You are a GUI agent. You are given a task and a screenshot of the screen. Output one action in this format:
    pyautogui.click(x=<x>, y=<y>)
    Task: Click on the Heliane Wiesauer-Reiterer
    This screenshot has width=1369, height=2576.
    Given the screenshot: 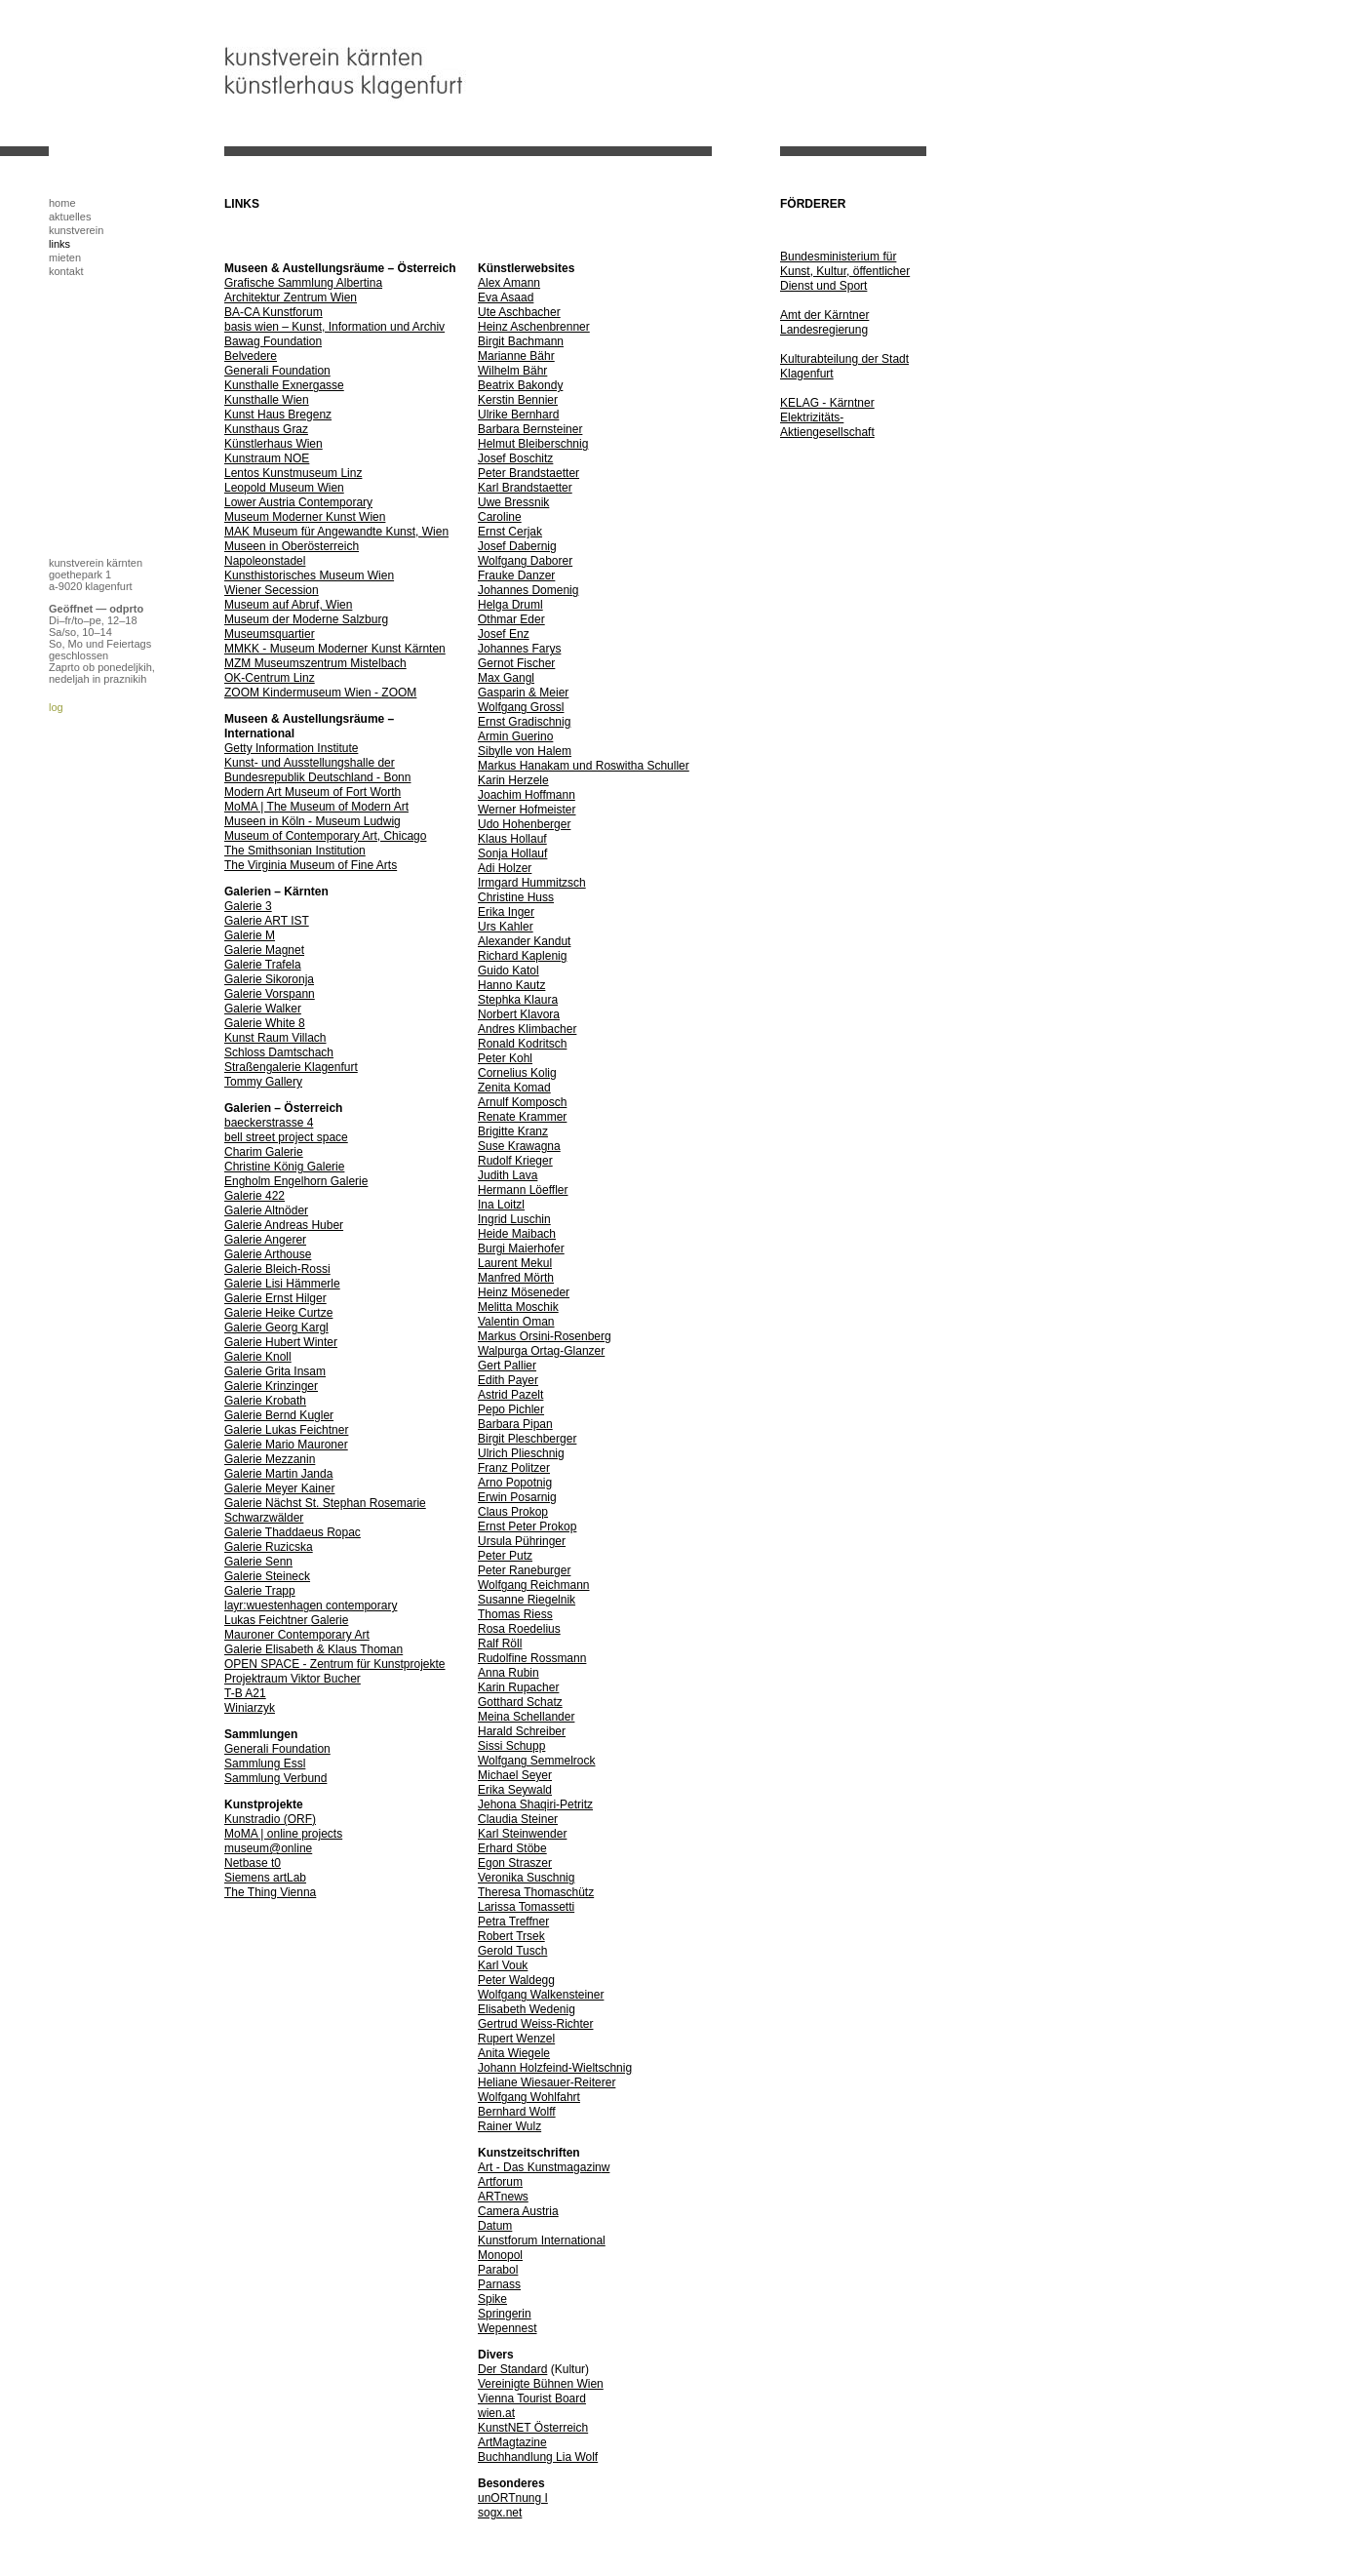 What is the action you would take?
    pyautogui.click(x=546, y=2082)
    